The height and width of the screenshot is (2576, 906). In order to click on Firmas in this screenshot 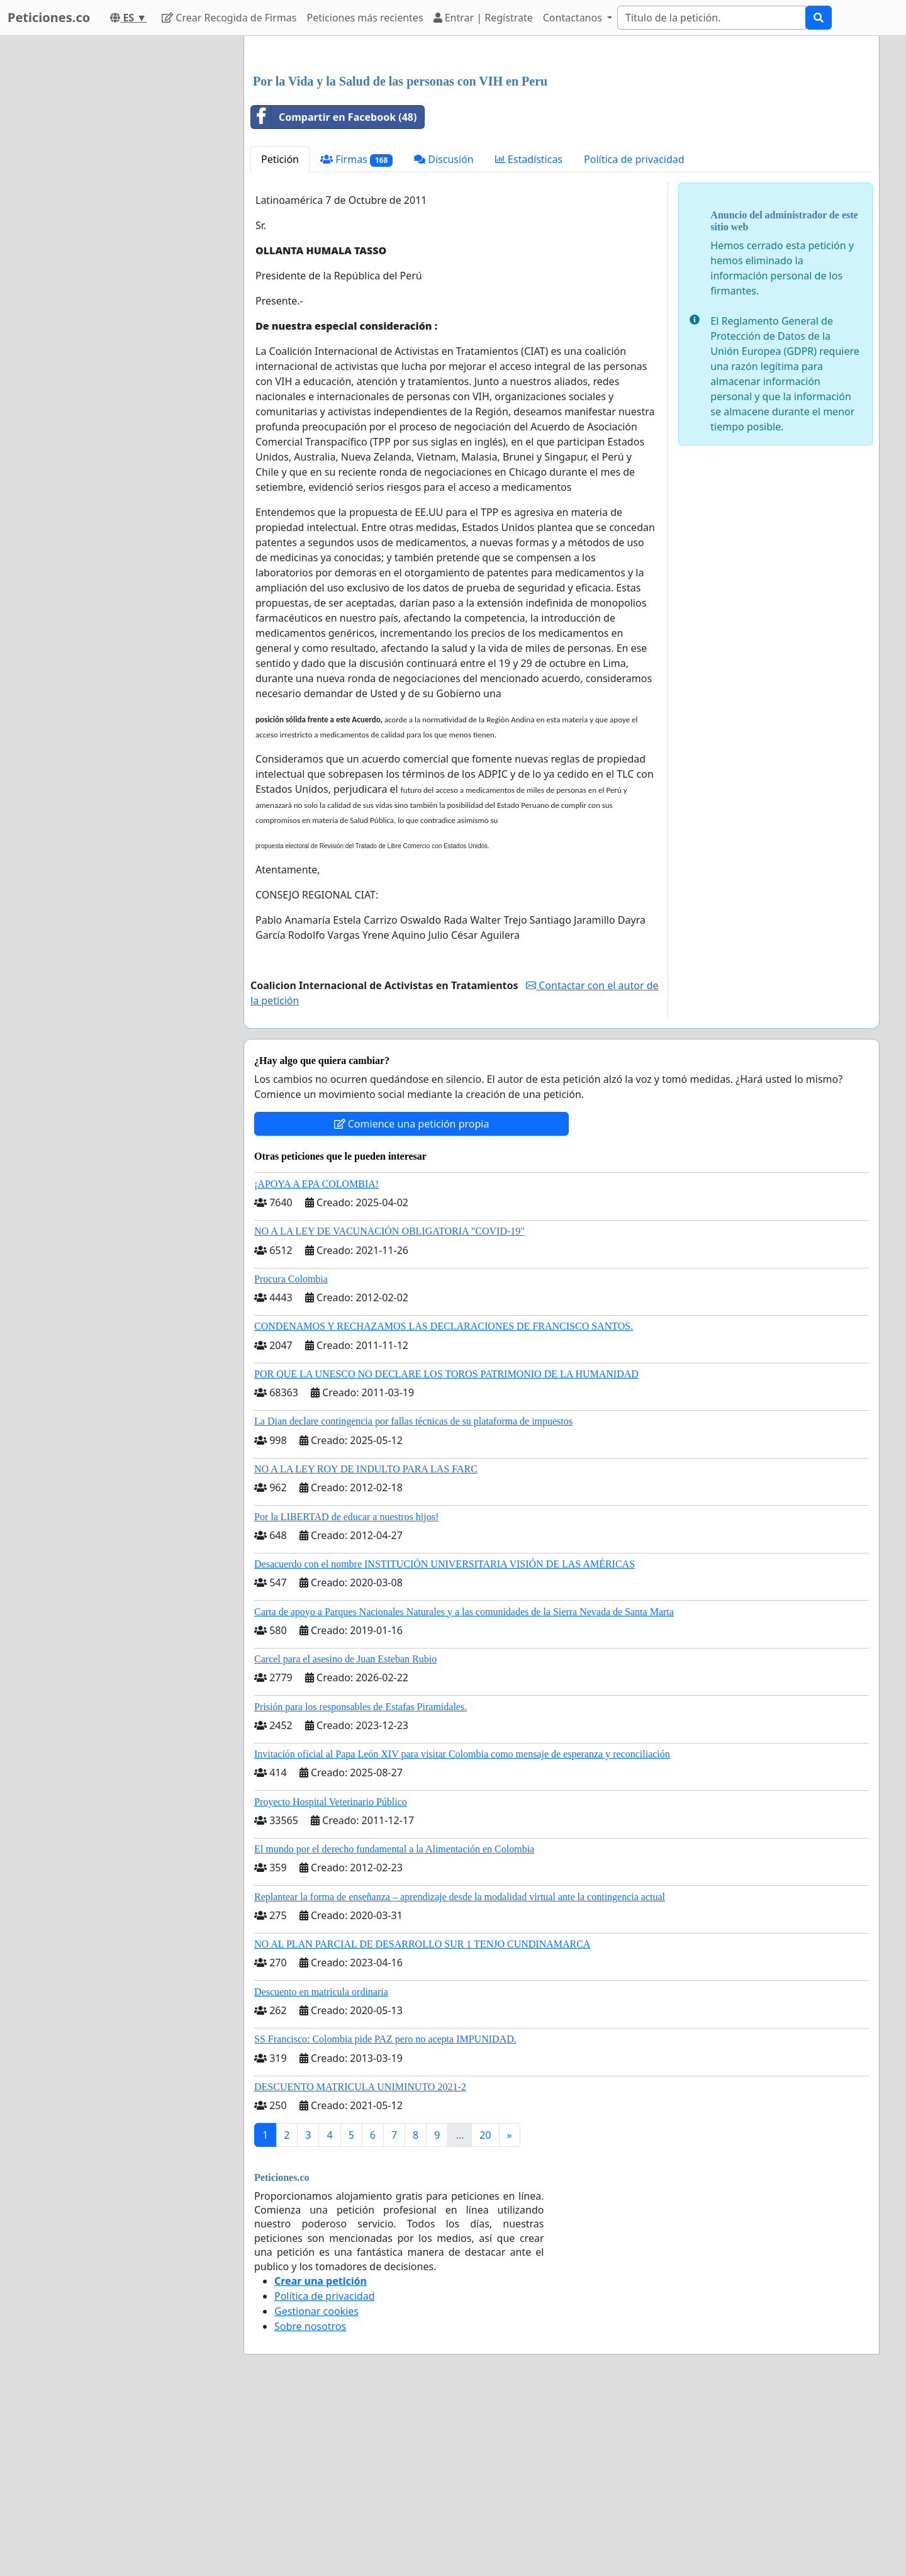, I will do `click(356, 335)`.